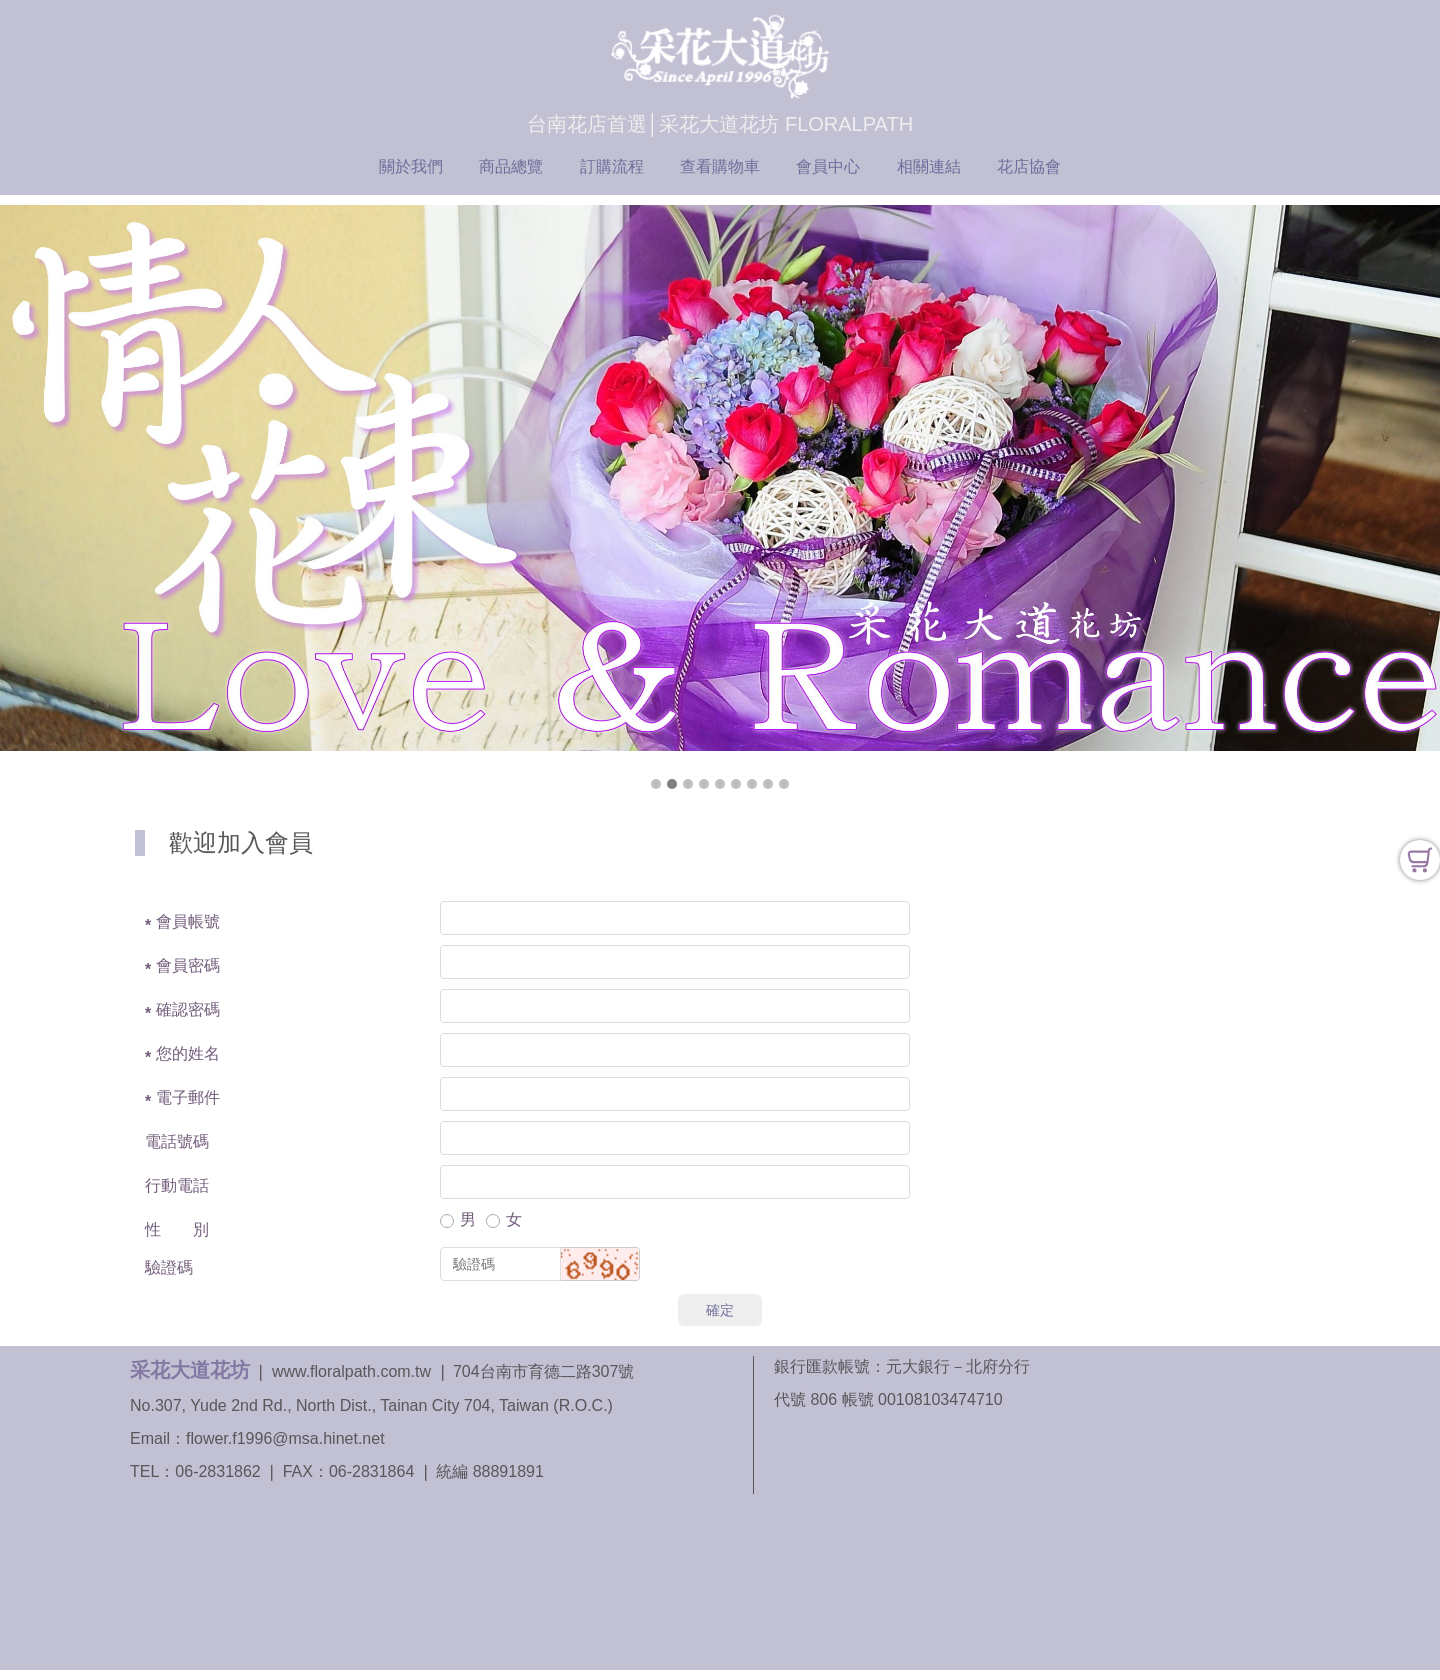 The image size is (1440, 1680). I want to click on 商品總覽, so click(511, 166).